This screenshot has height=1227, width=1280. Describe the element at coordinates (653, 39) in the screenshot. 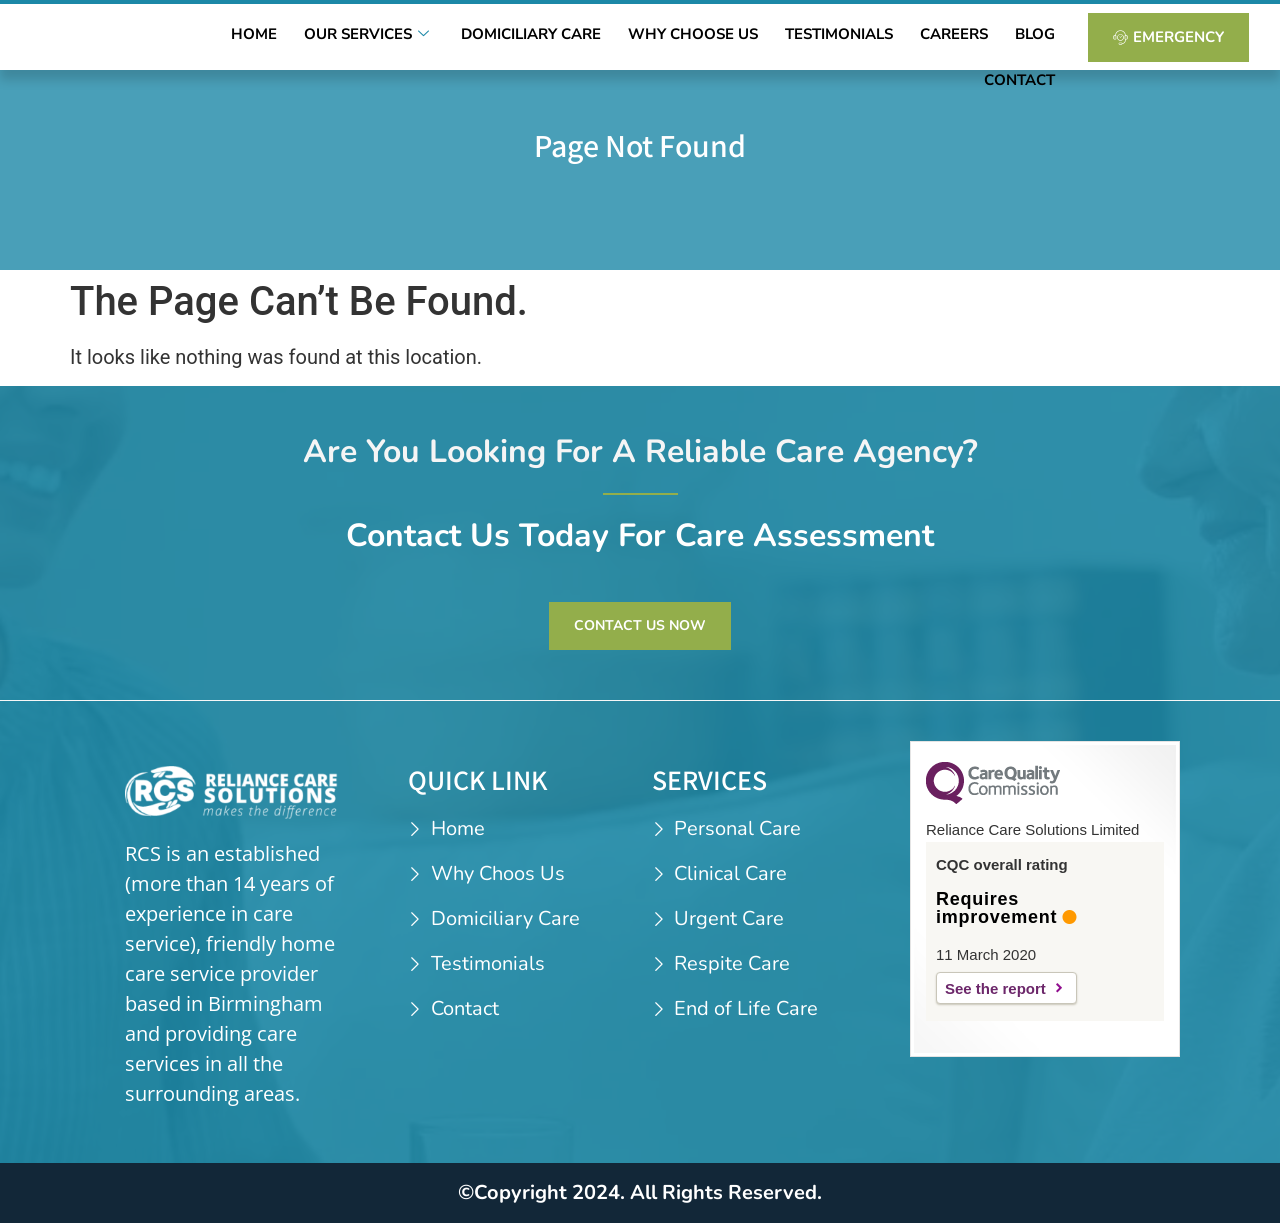

I see `Why Choose Us` at that location.